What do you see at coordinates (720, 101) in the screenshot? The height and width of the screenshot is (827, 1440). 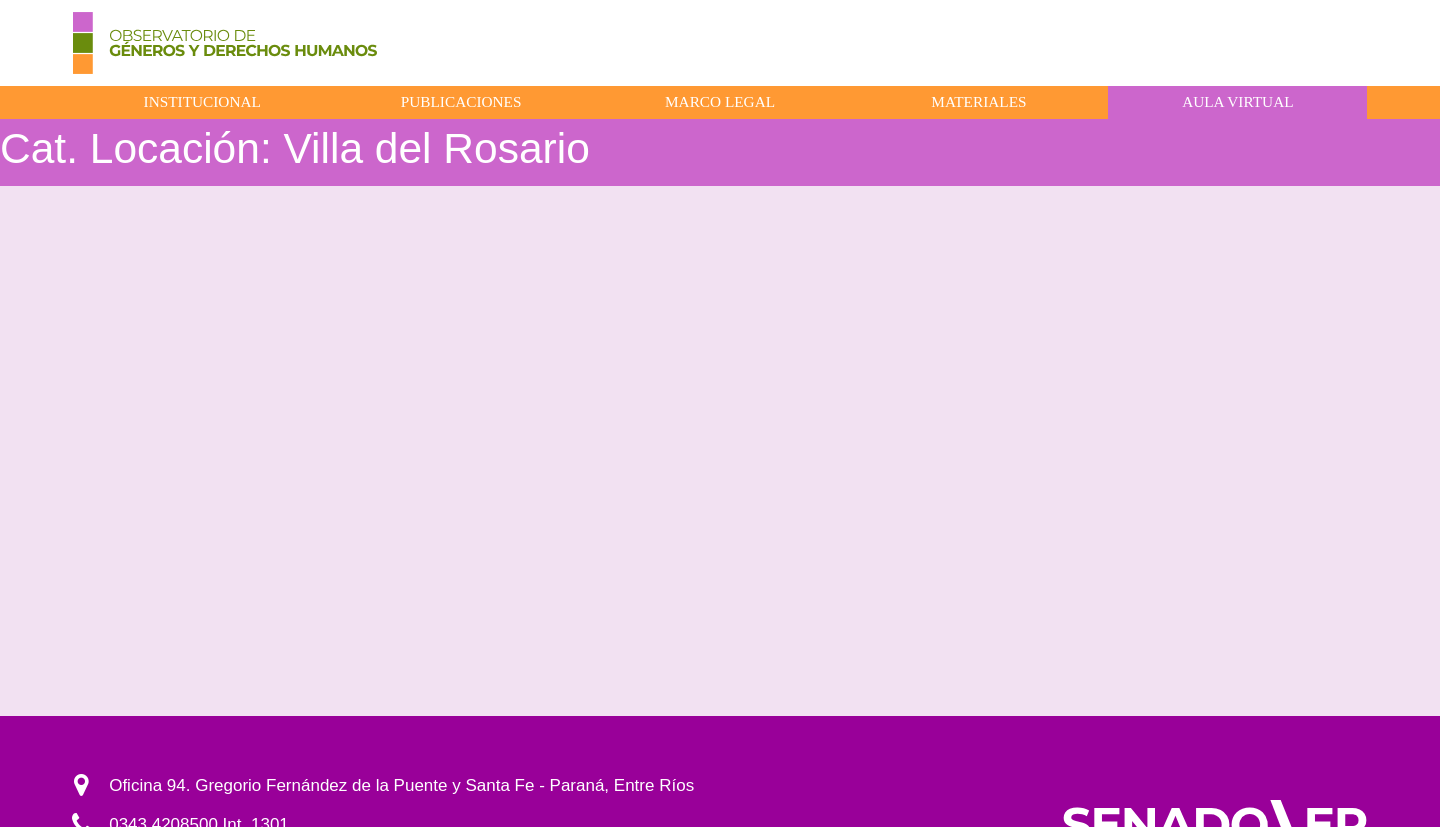 I see `Marco Legal` at bounding box center [720, 101].